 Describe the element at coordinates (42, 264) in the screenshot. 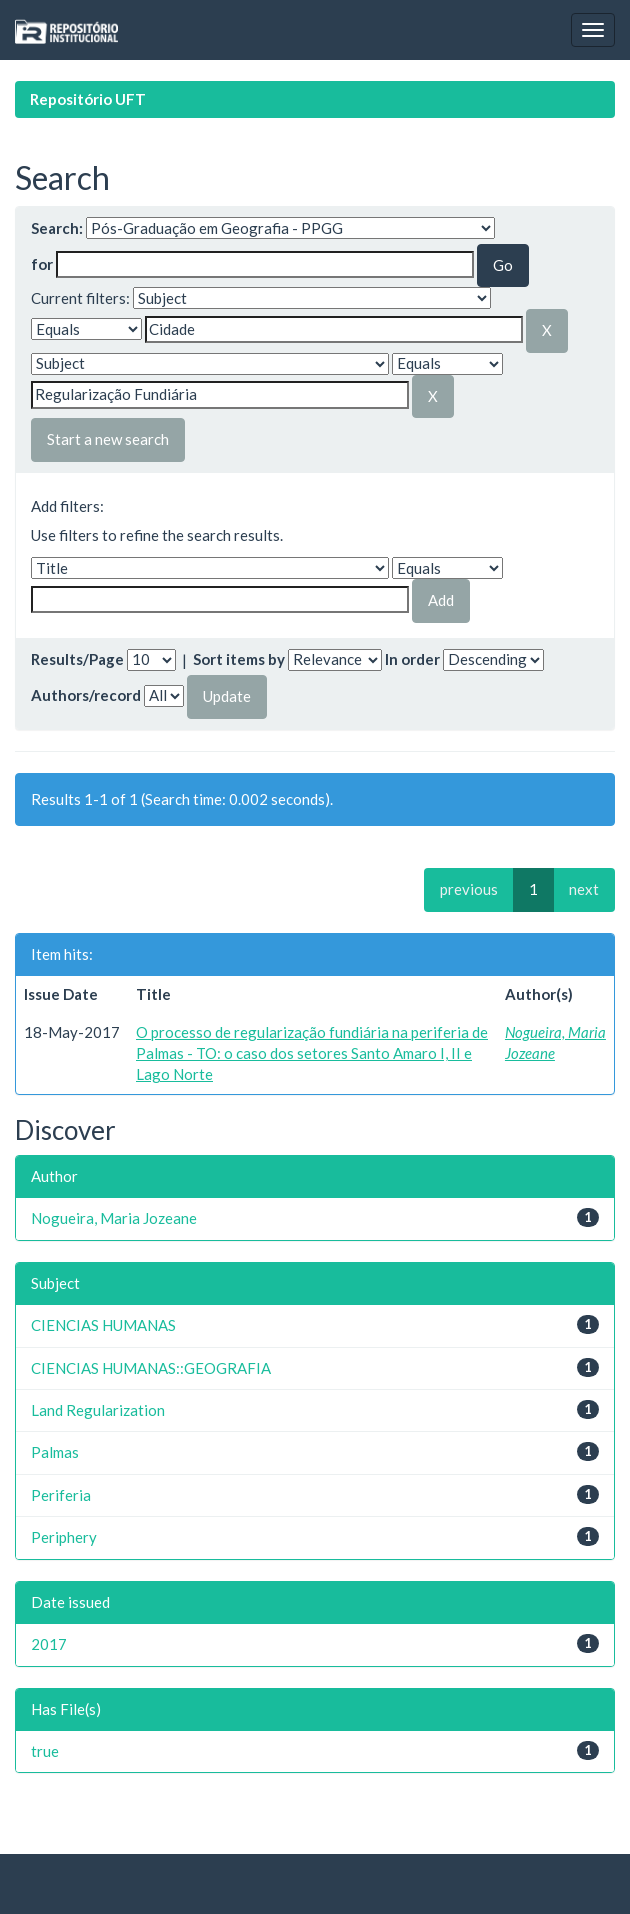

I see `for` at that location.